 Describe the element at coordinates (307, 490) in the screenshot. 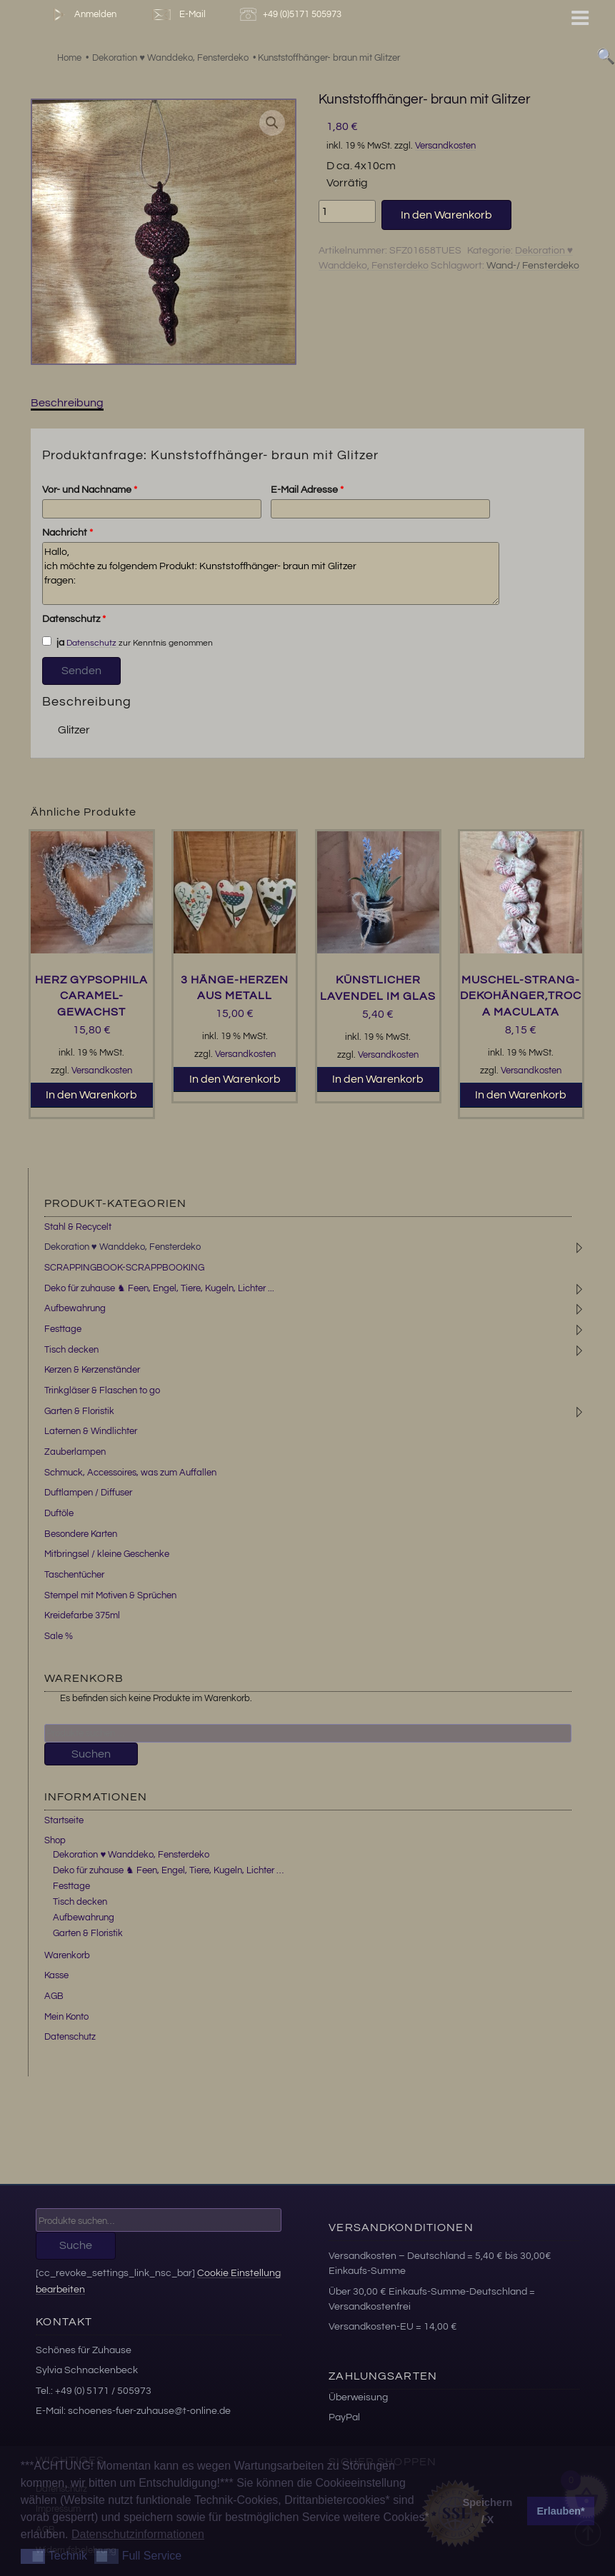

I see `E-Mail Adresse` at that location.